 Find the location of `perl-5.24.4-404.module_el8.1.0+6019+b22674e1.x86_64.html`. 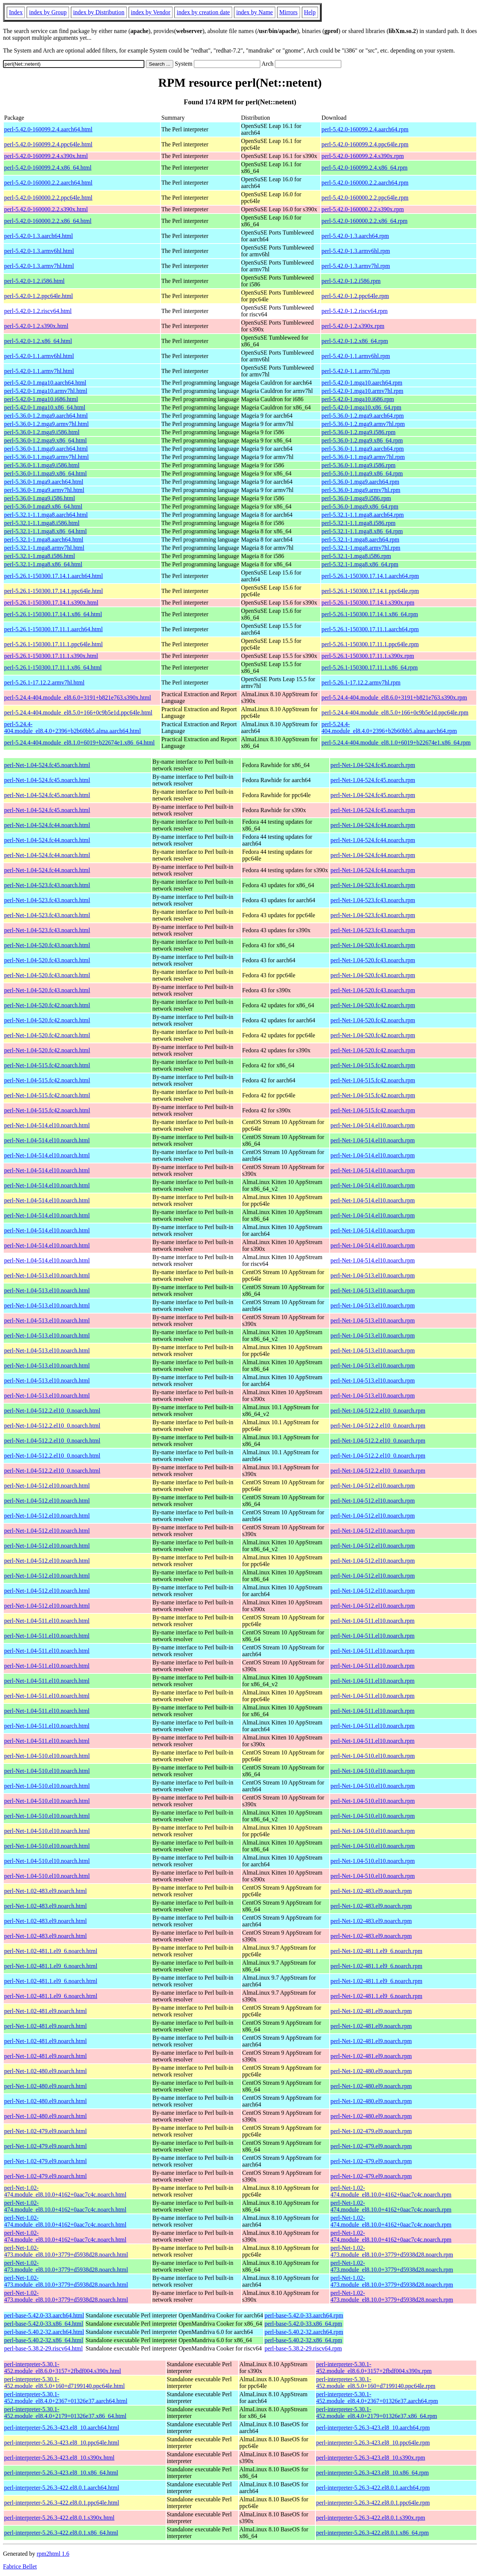

perl-5.24.4-404.module_el8.1.0+6019+b22674e1.x86_64.html is located at coordinates (79, 742).